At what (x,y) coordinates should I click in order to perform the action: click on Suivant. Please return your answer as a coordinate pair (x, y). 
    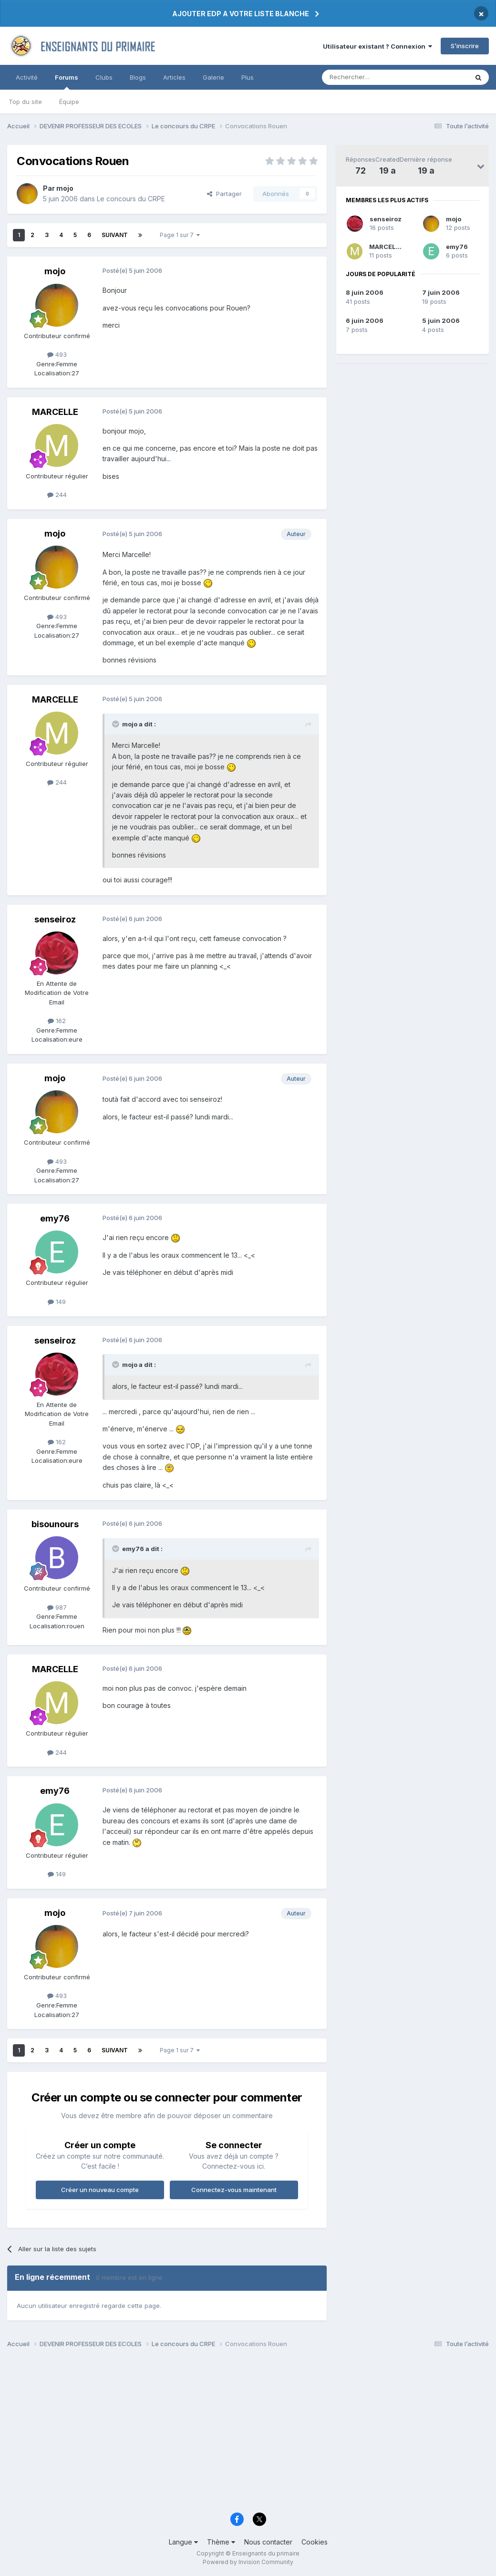
    Looking at the image, I should click on (115, 234).